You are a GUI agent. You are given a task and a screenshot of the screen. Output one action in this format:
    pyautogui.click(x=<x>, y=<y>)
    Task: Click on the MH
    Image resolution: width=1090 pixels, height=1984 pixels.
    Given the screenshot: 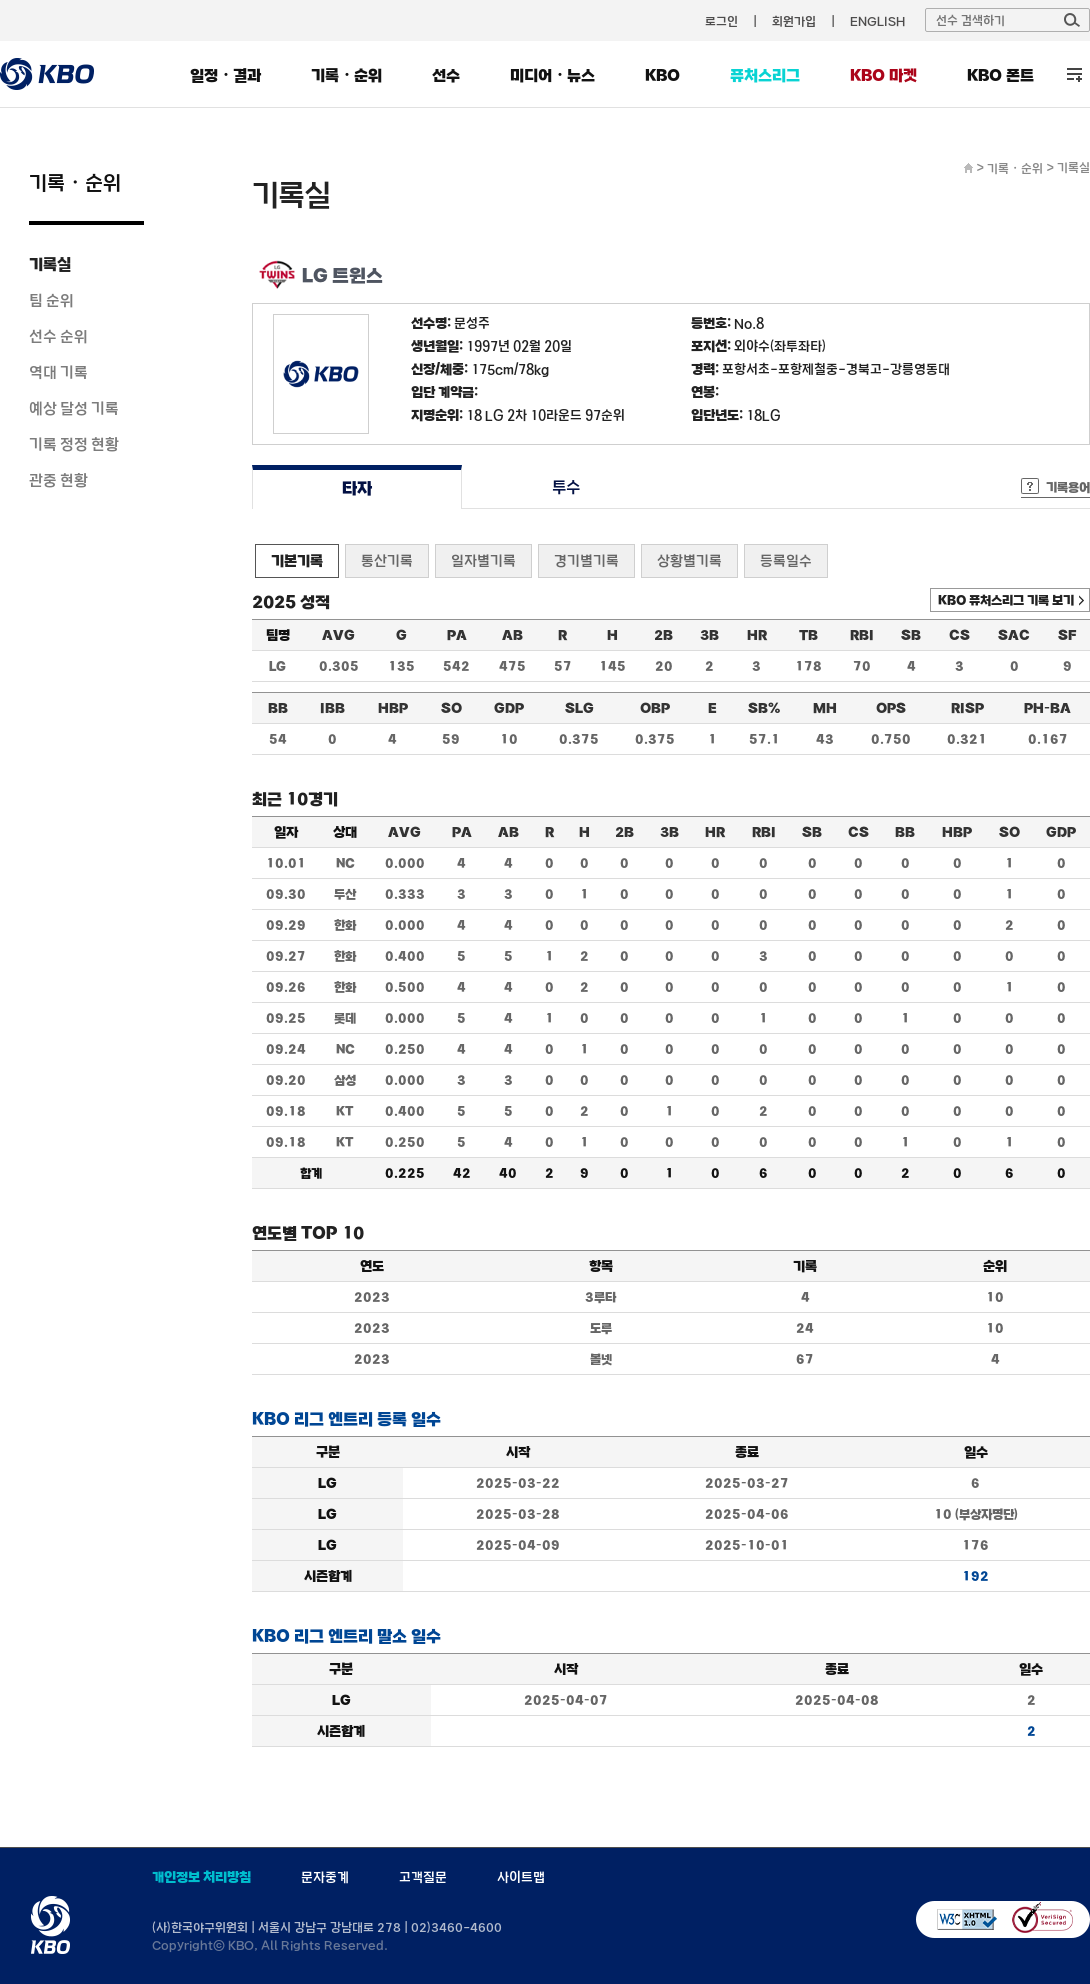 What is the action you would take?
    pyautogui.click(x=825, y=708)
    